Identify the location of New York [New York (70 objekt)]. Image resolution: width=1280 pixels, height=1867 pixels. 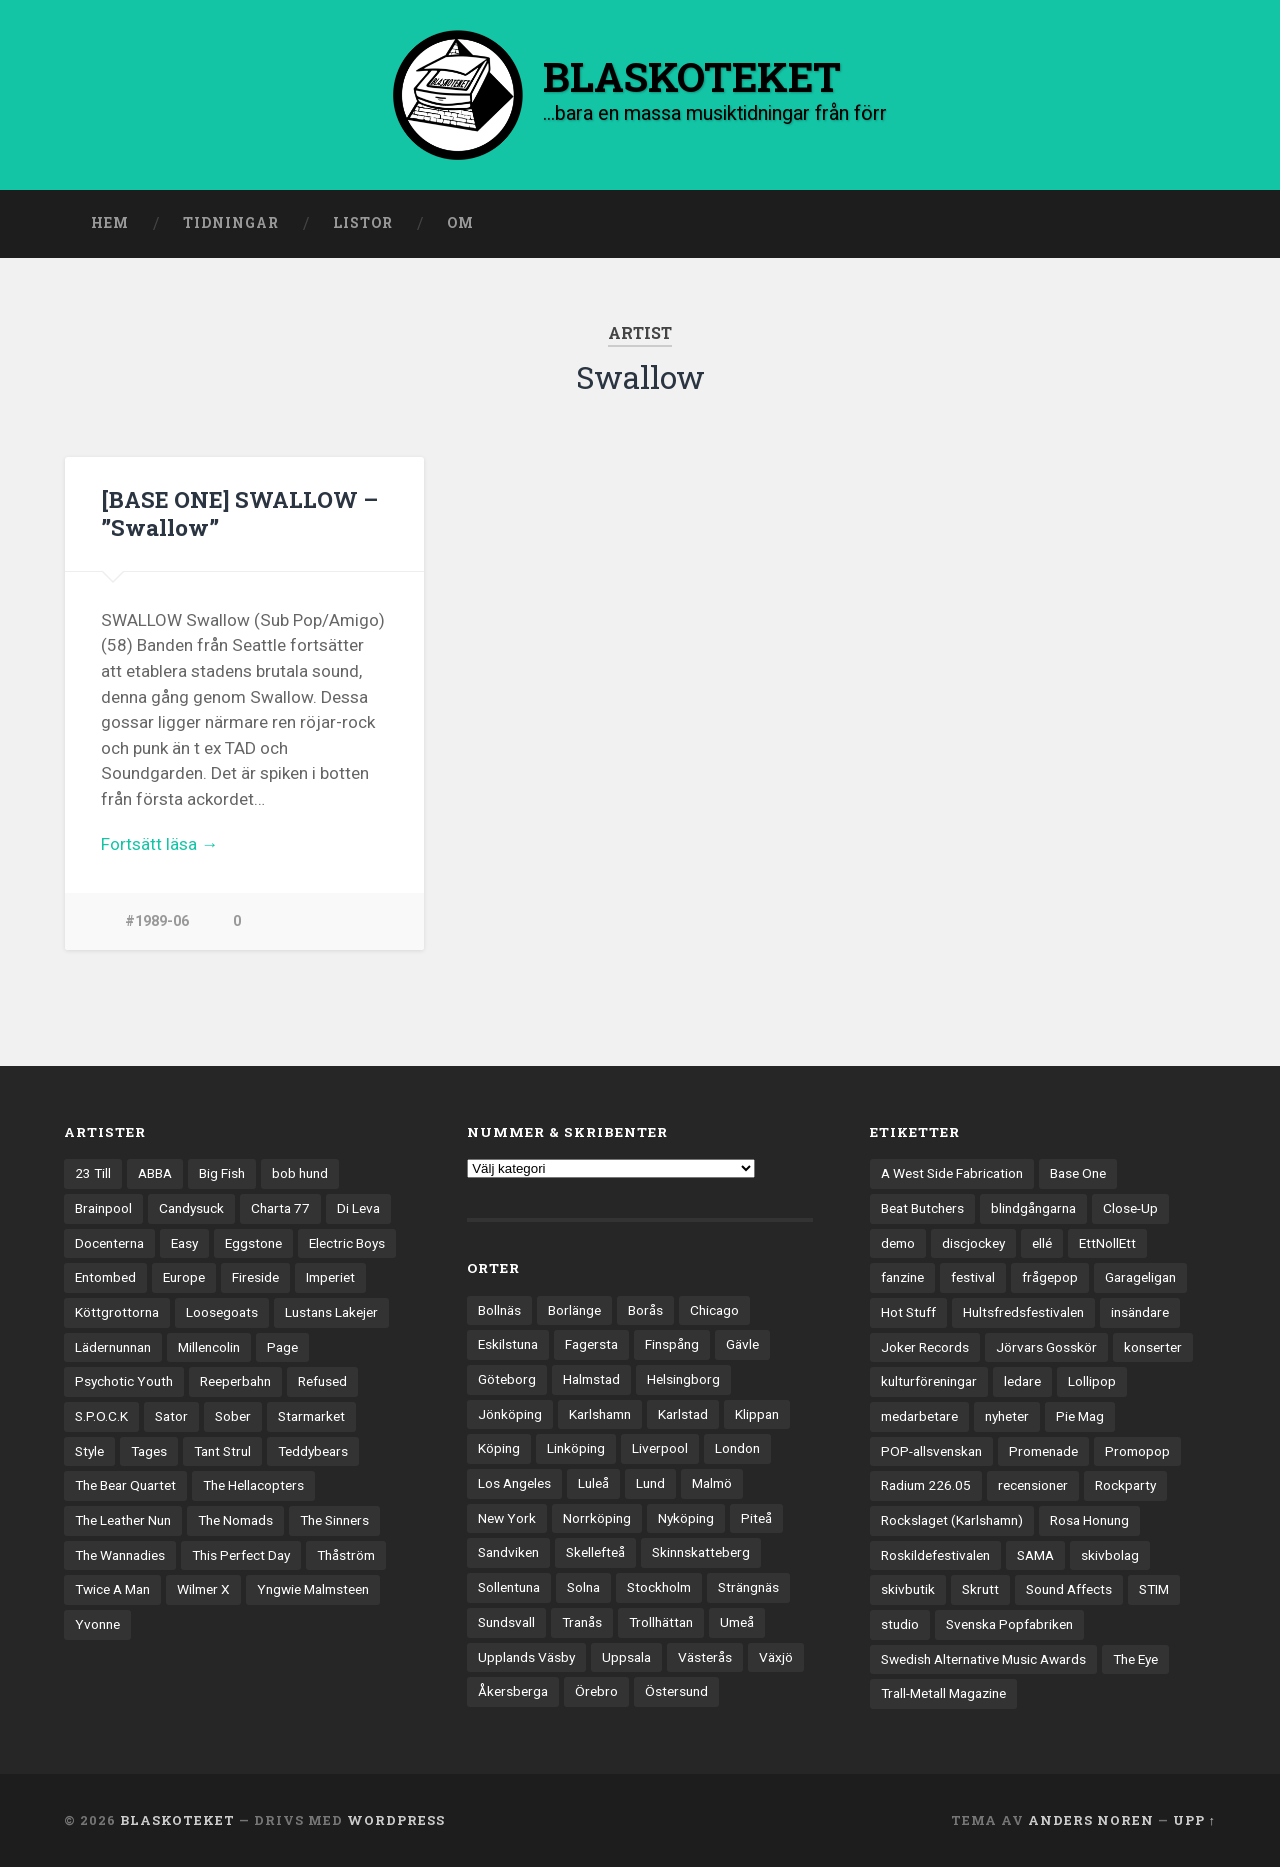
(507, 1518).